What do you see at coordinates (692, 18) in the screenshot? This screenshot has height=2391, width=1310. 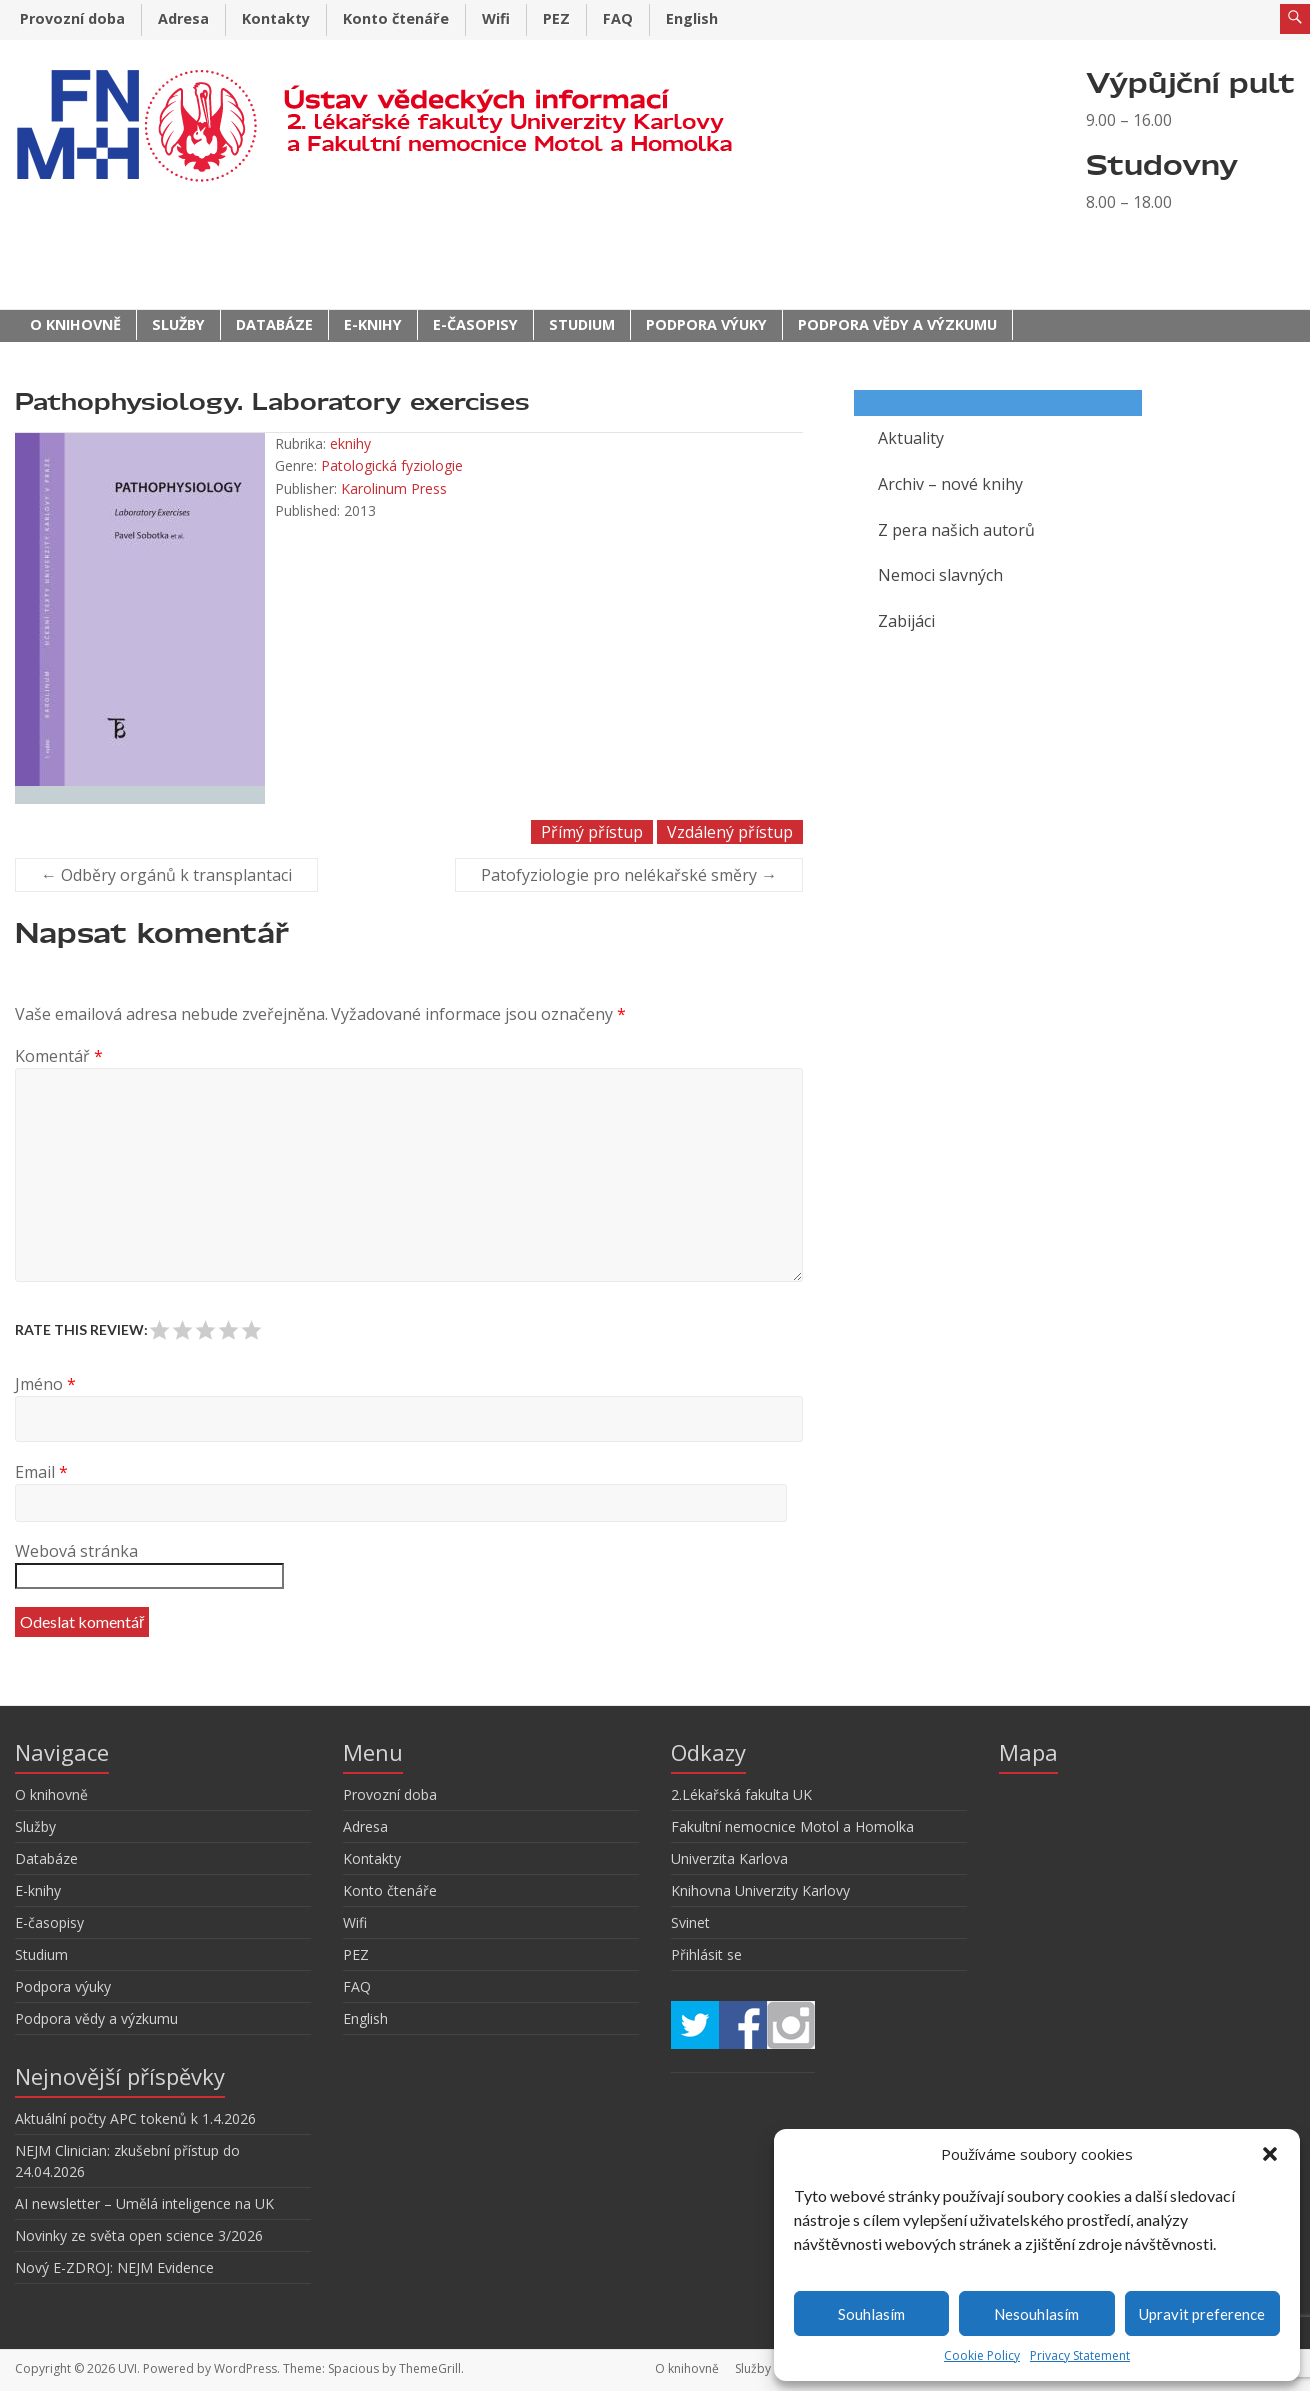 I see `English` at bounding box center [692, 18].